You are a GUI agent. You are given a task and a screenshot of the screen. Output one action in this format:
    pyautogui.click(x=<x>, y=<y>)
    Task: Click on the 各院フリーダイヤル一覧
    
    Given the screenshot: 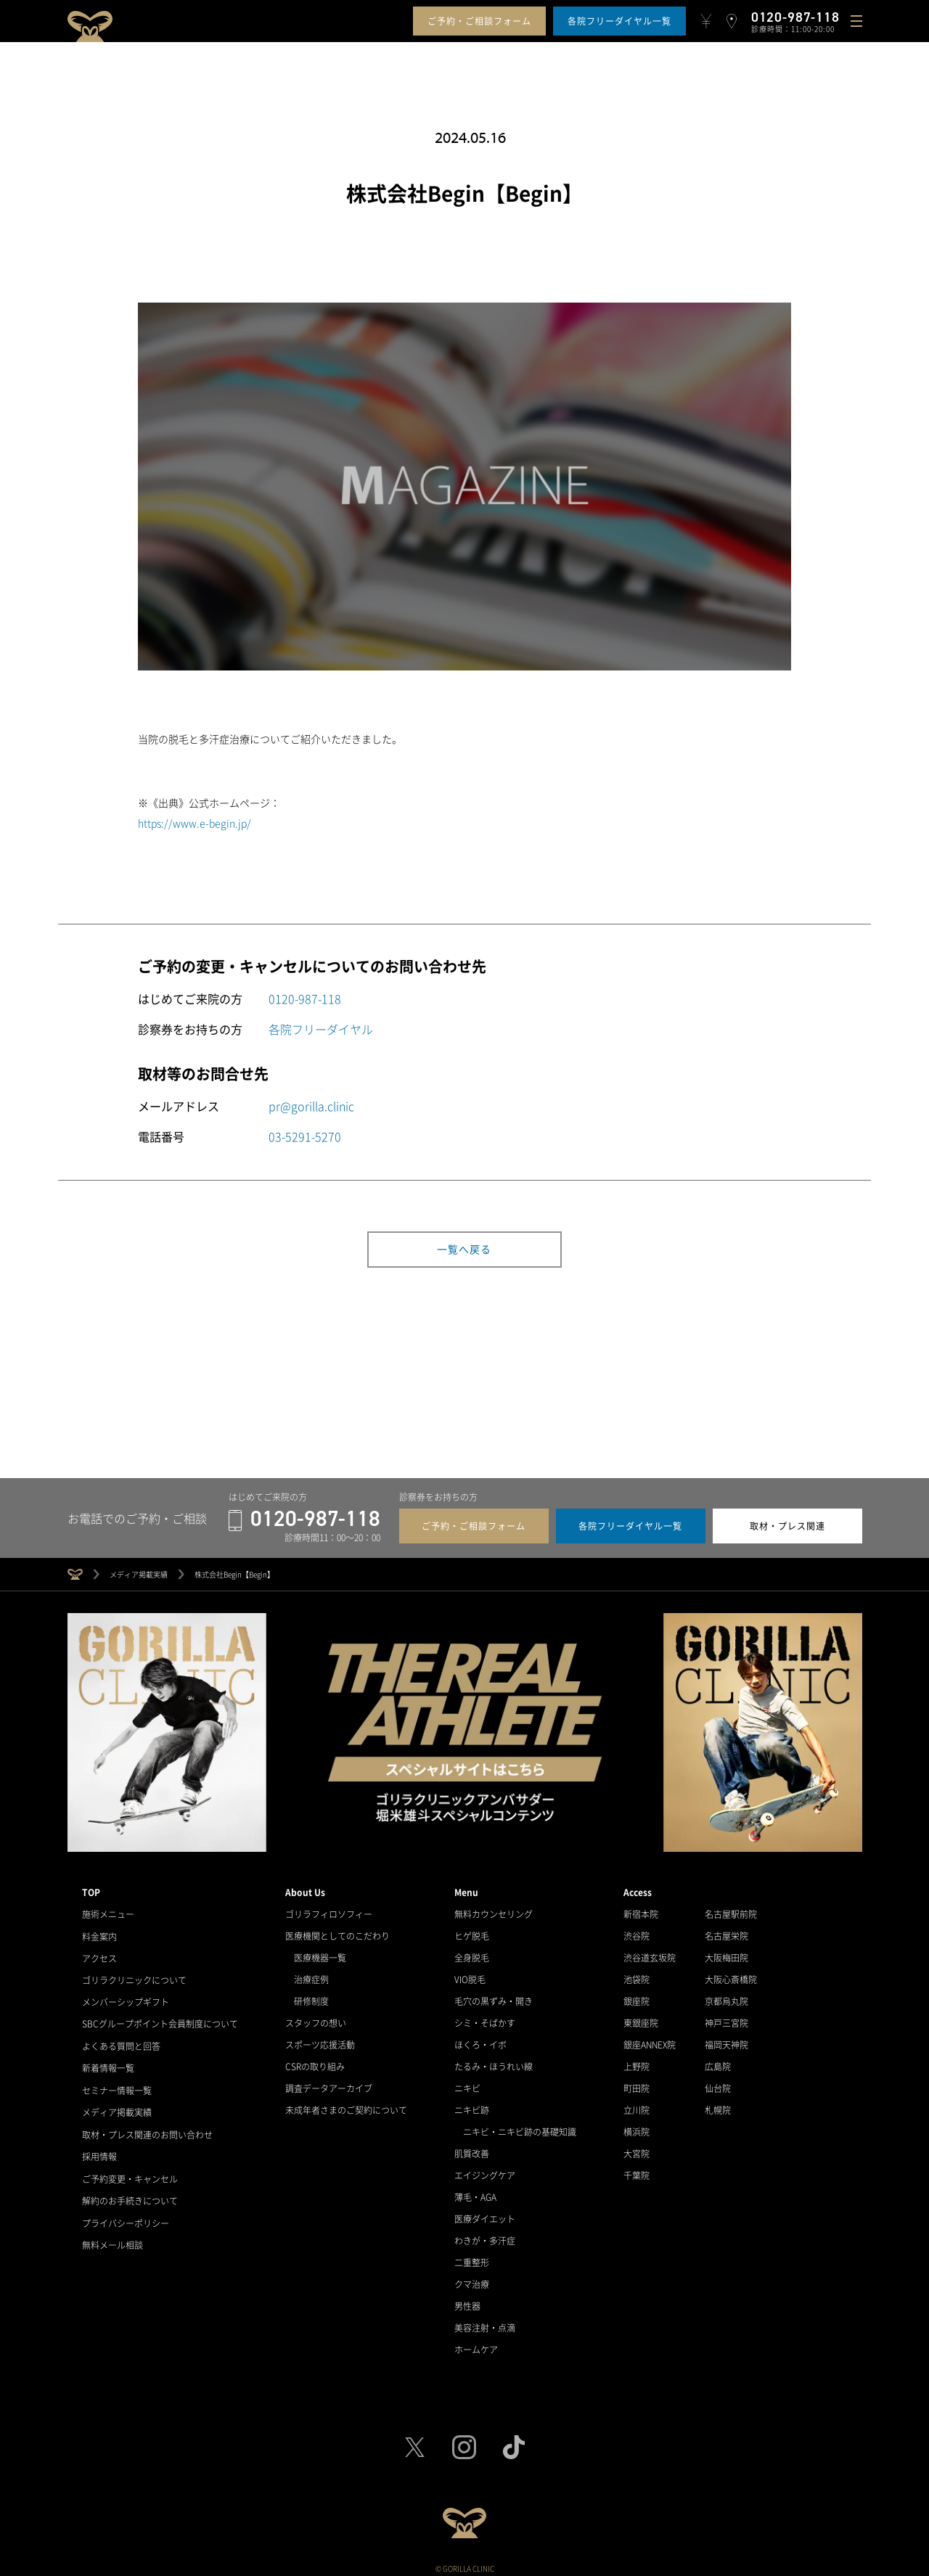 What is the action you would take?
    pyautogui.click(x=619, y=21)
    